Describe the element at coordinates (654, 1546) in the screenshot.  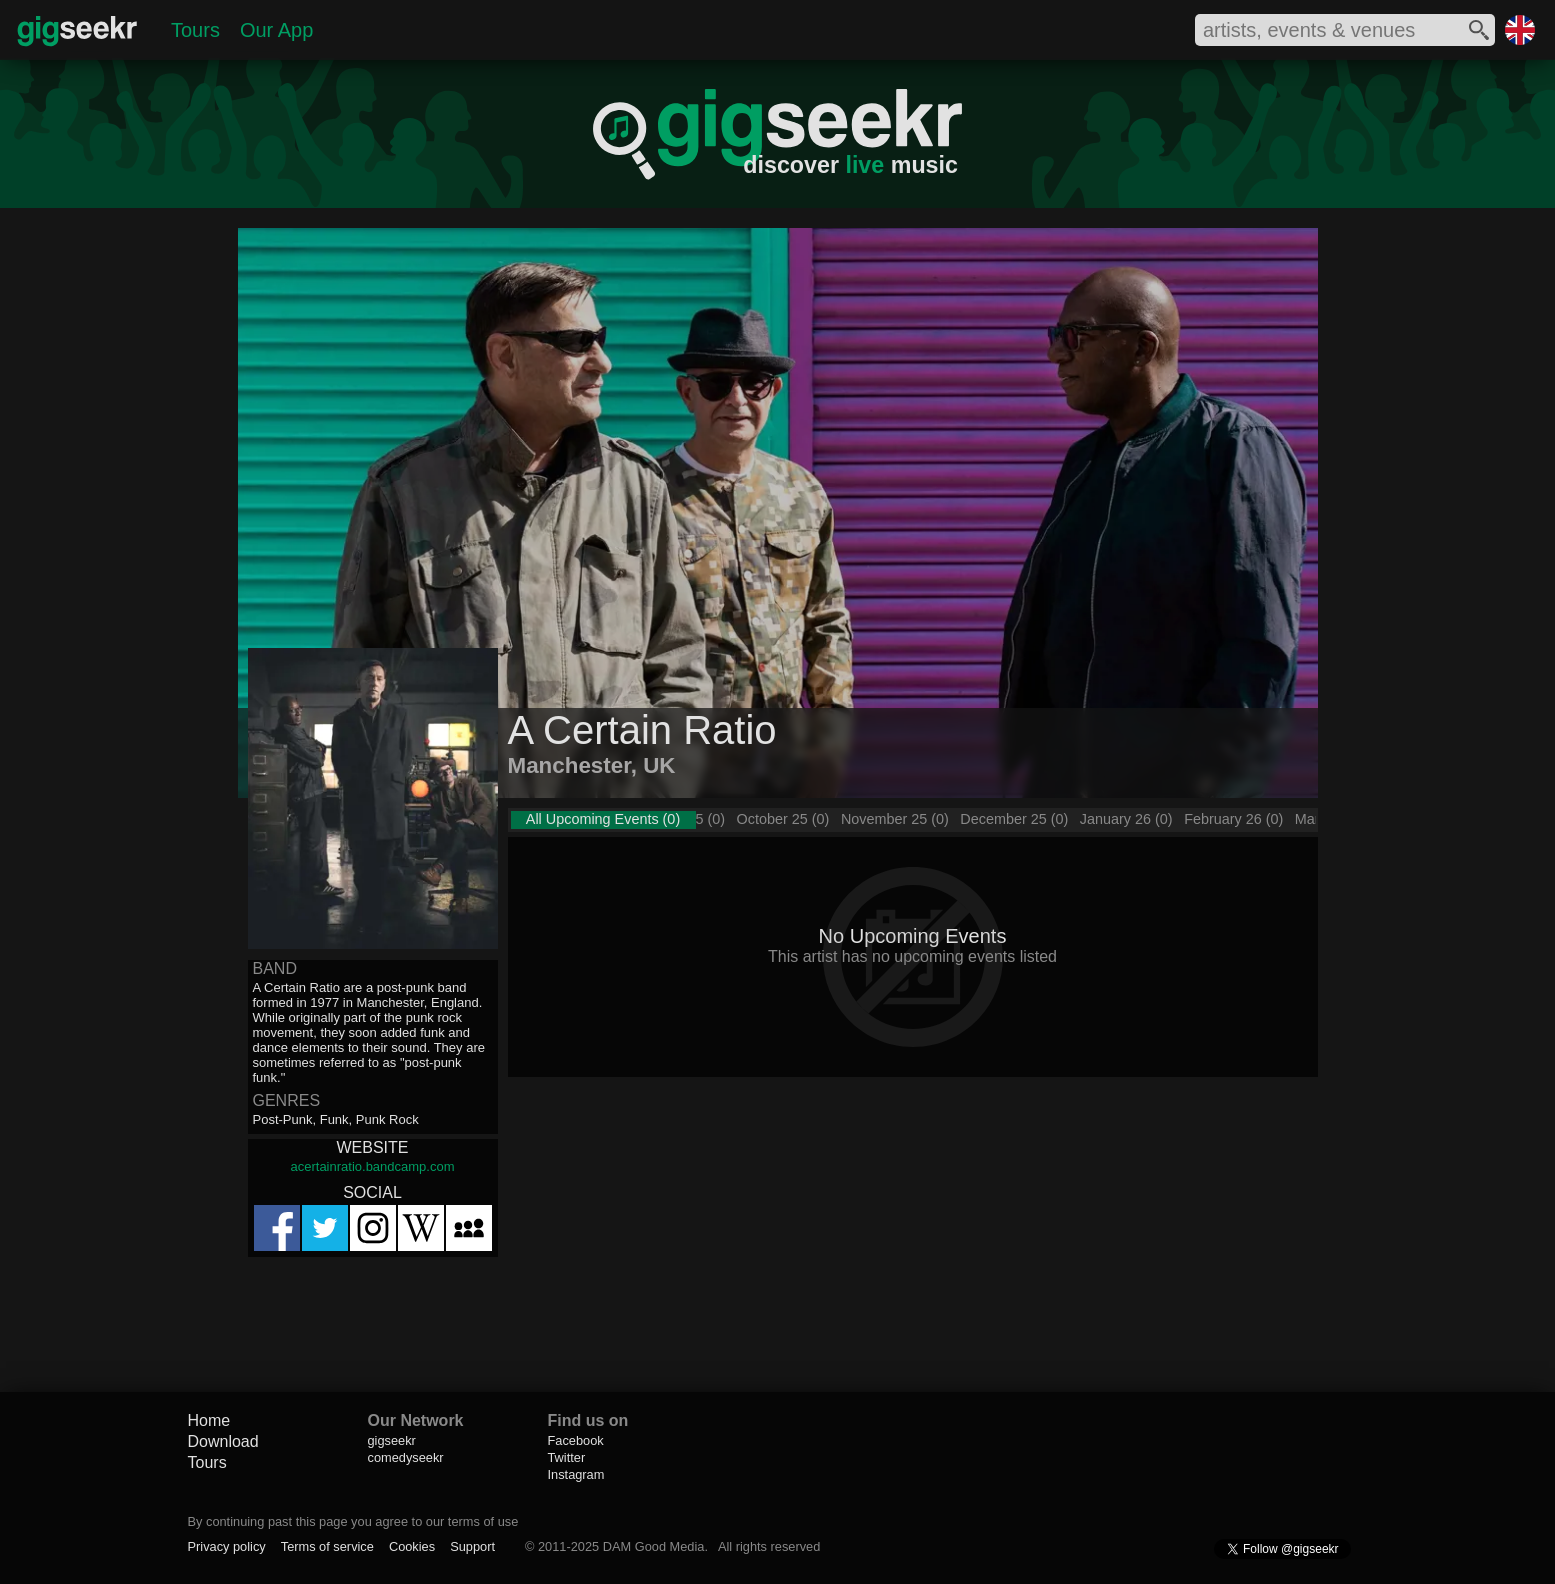
I see `DAM Good Media` at that location.